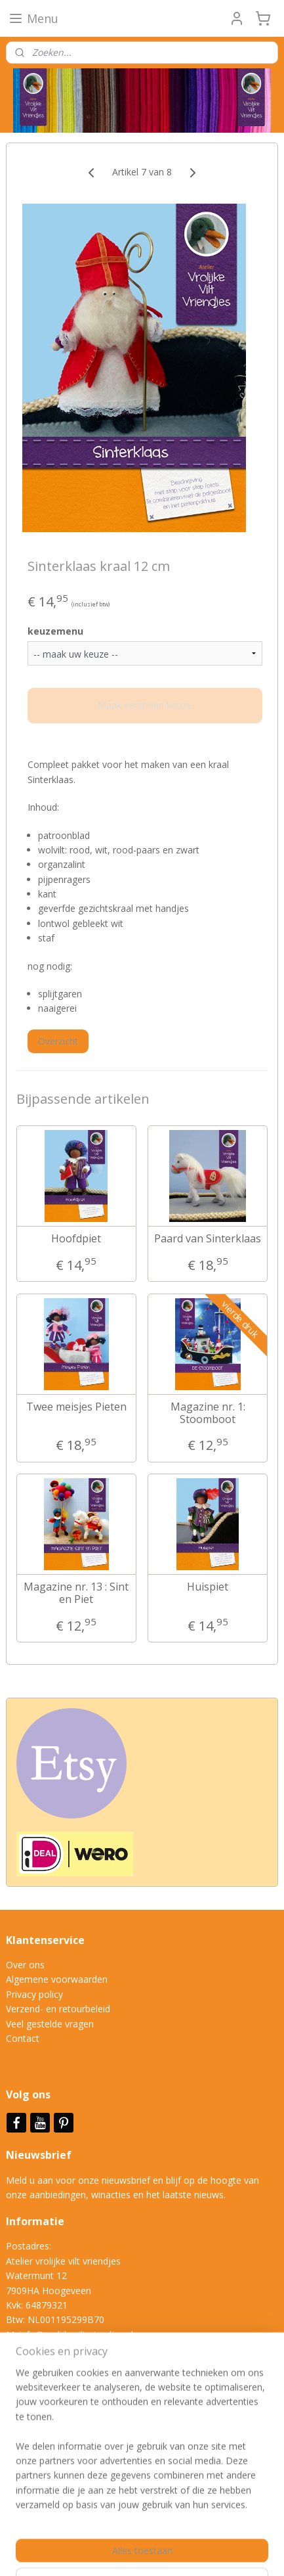  I want to click on Paard van Sinterklaas, so click(207, 1238).